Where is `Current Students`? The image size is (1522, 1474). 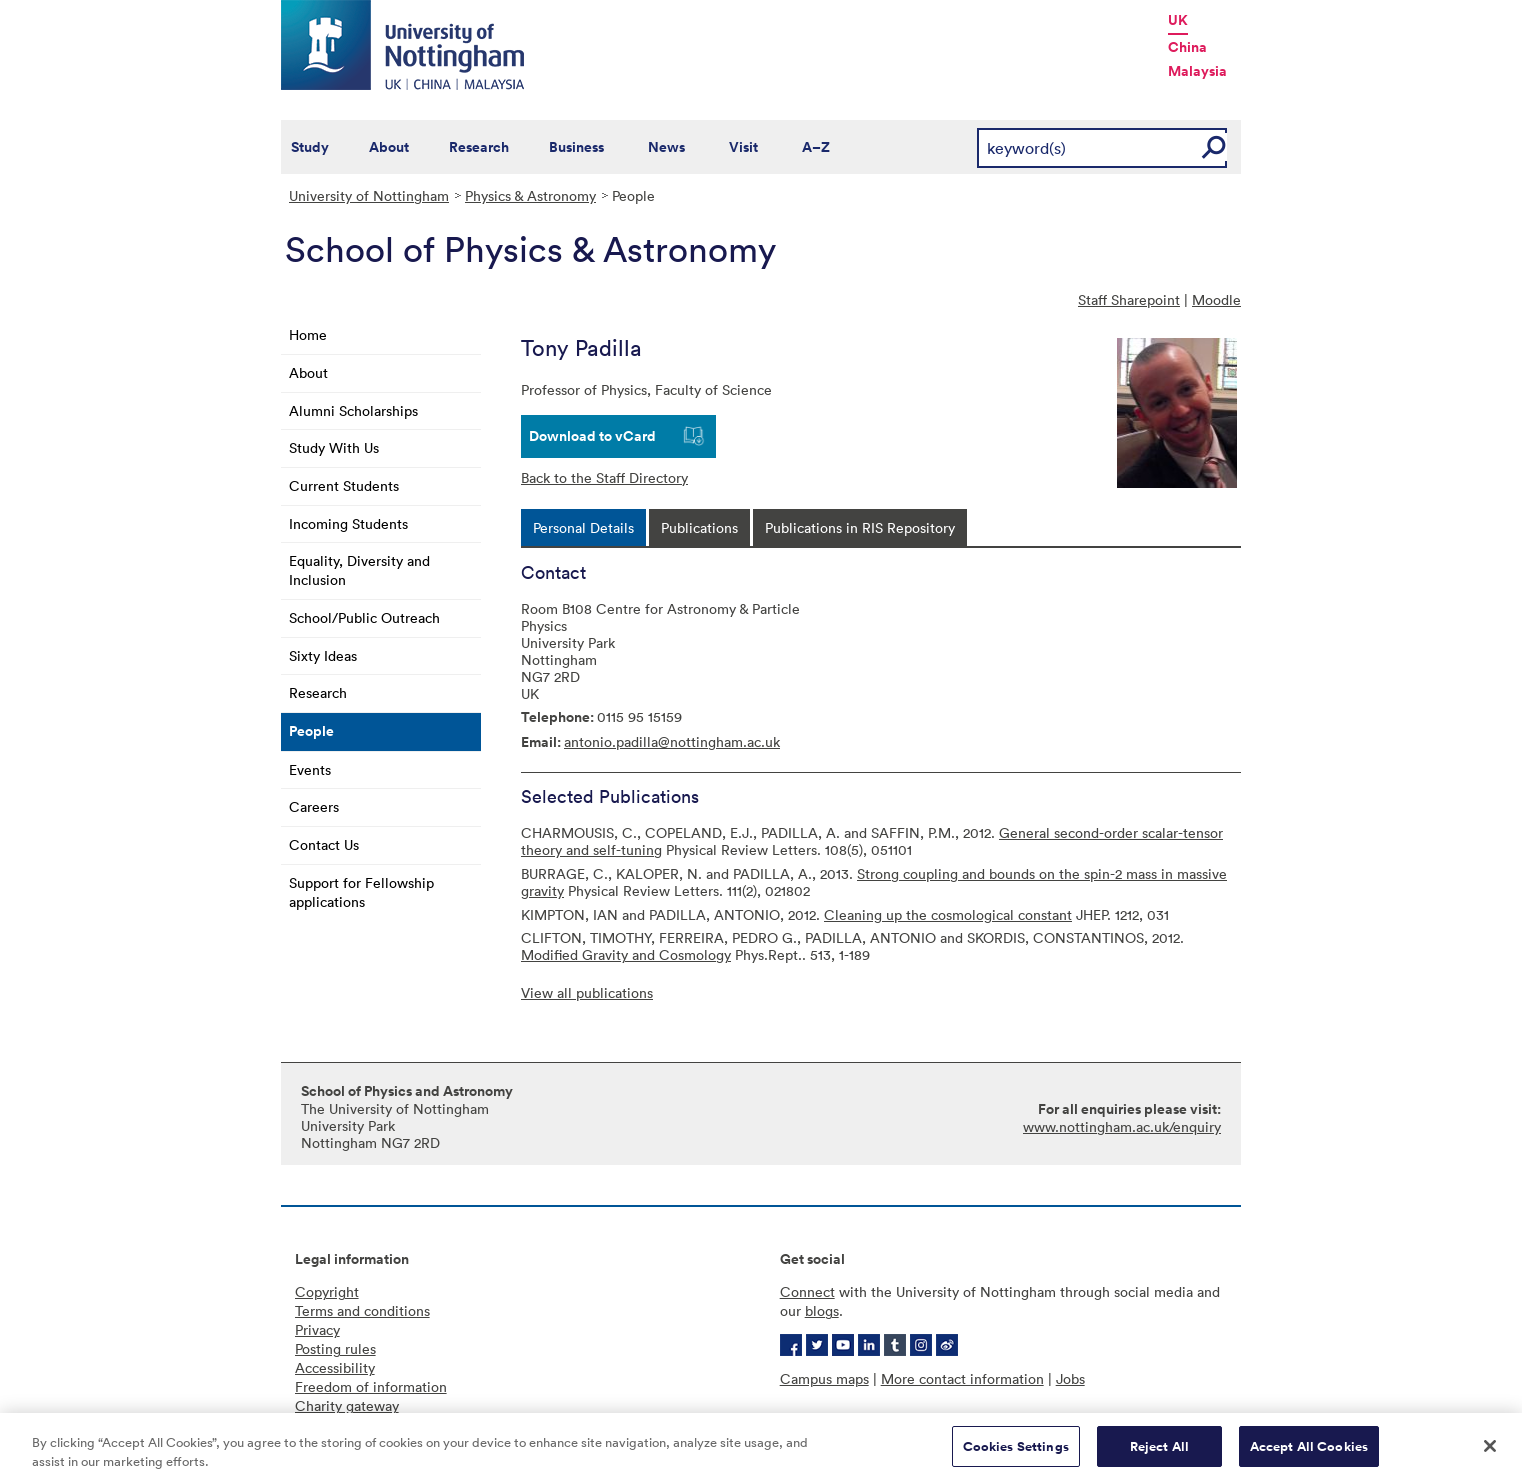
Current Students is located at coordinates (344, 485).